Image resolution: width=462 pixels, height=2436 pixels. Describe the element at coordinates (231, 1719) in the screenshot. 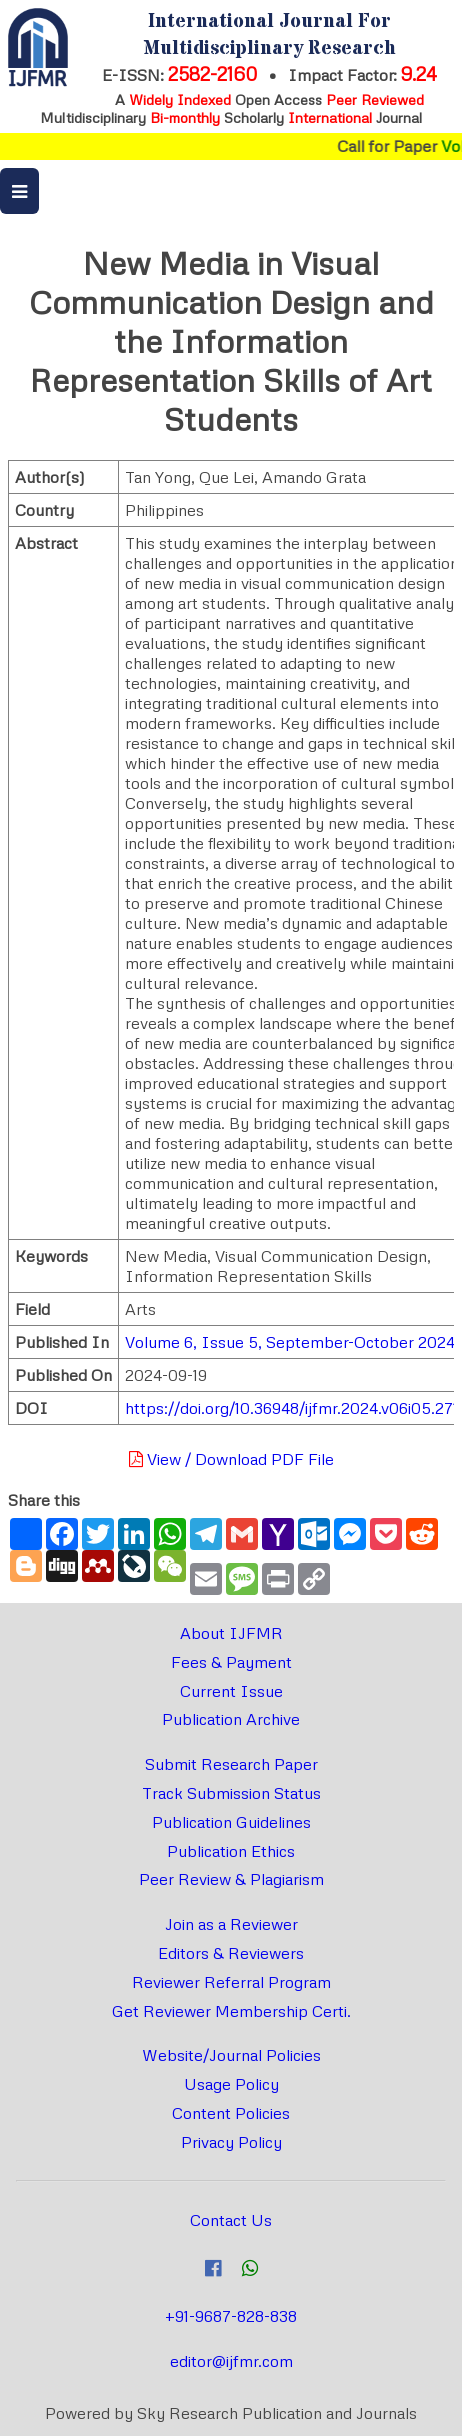

I see `Publication Archive` at that location.